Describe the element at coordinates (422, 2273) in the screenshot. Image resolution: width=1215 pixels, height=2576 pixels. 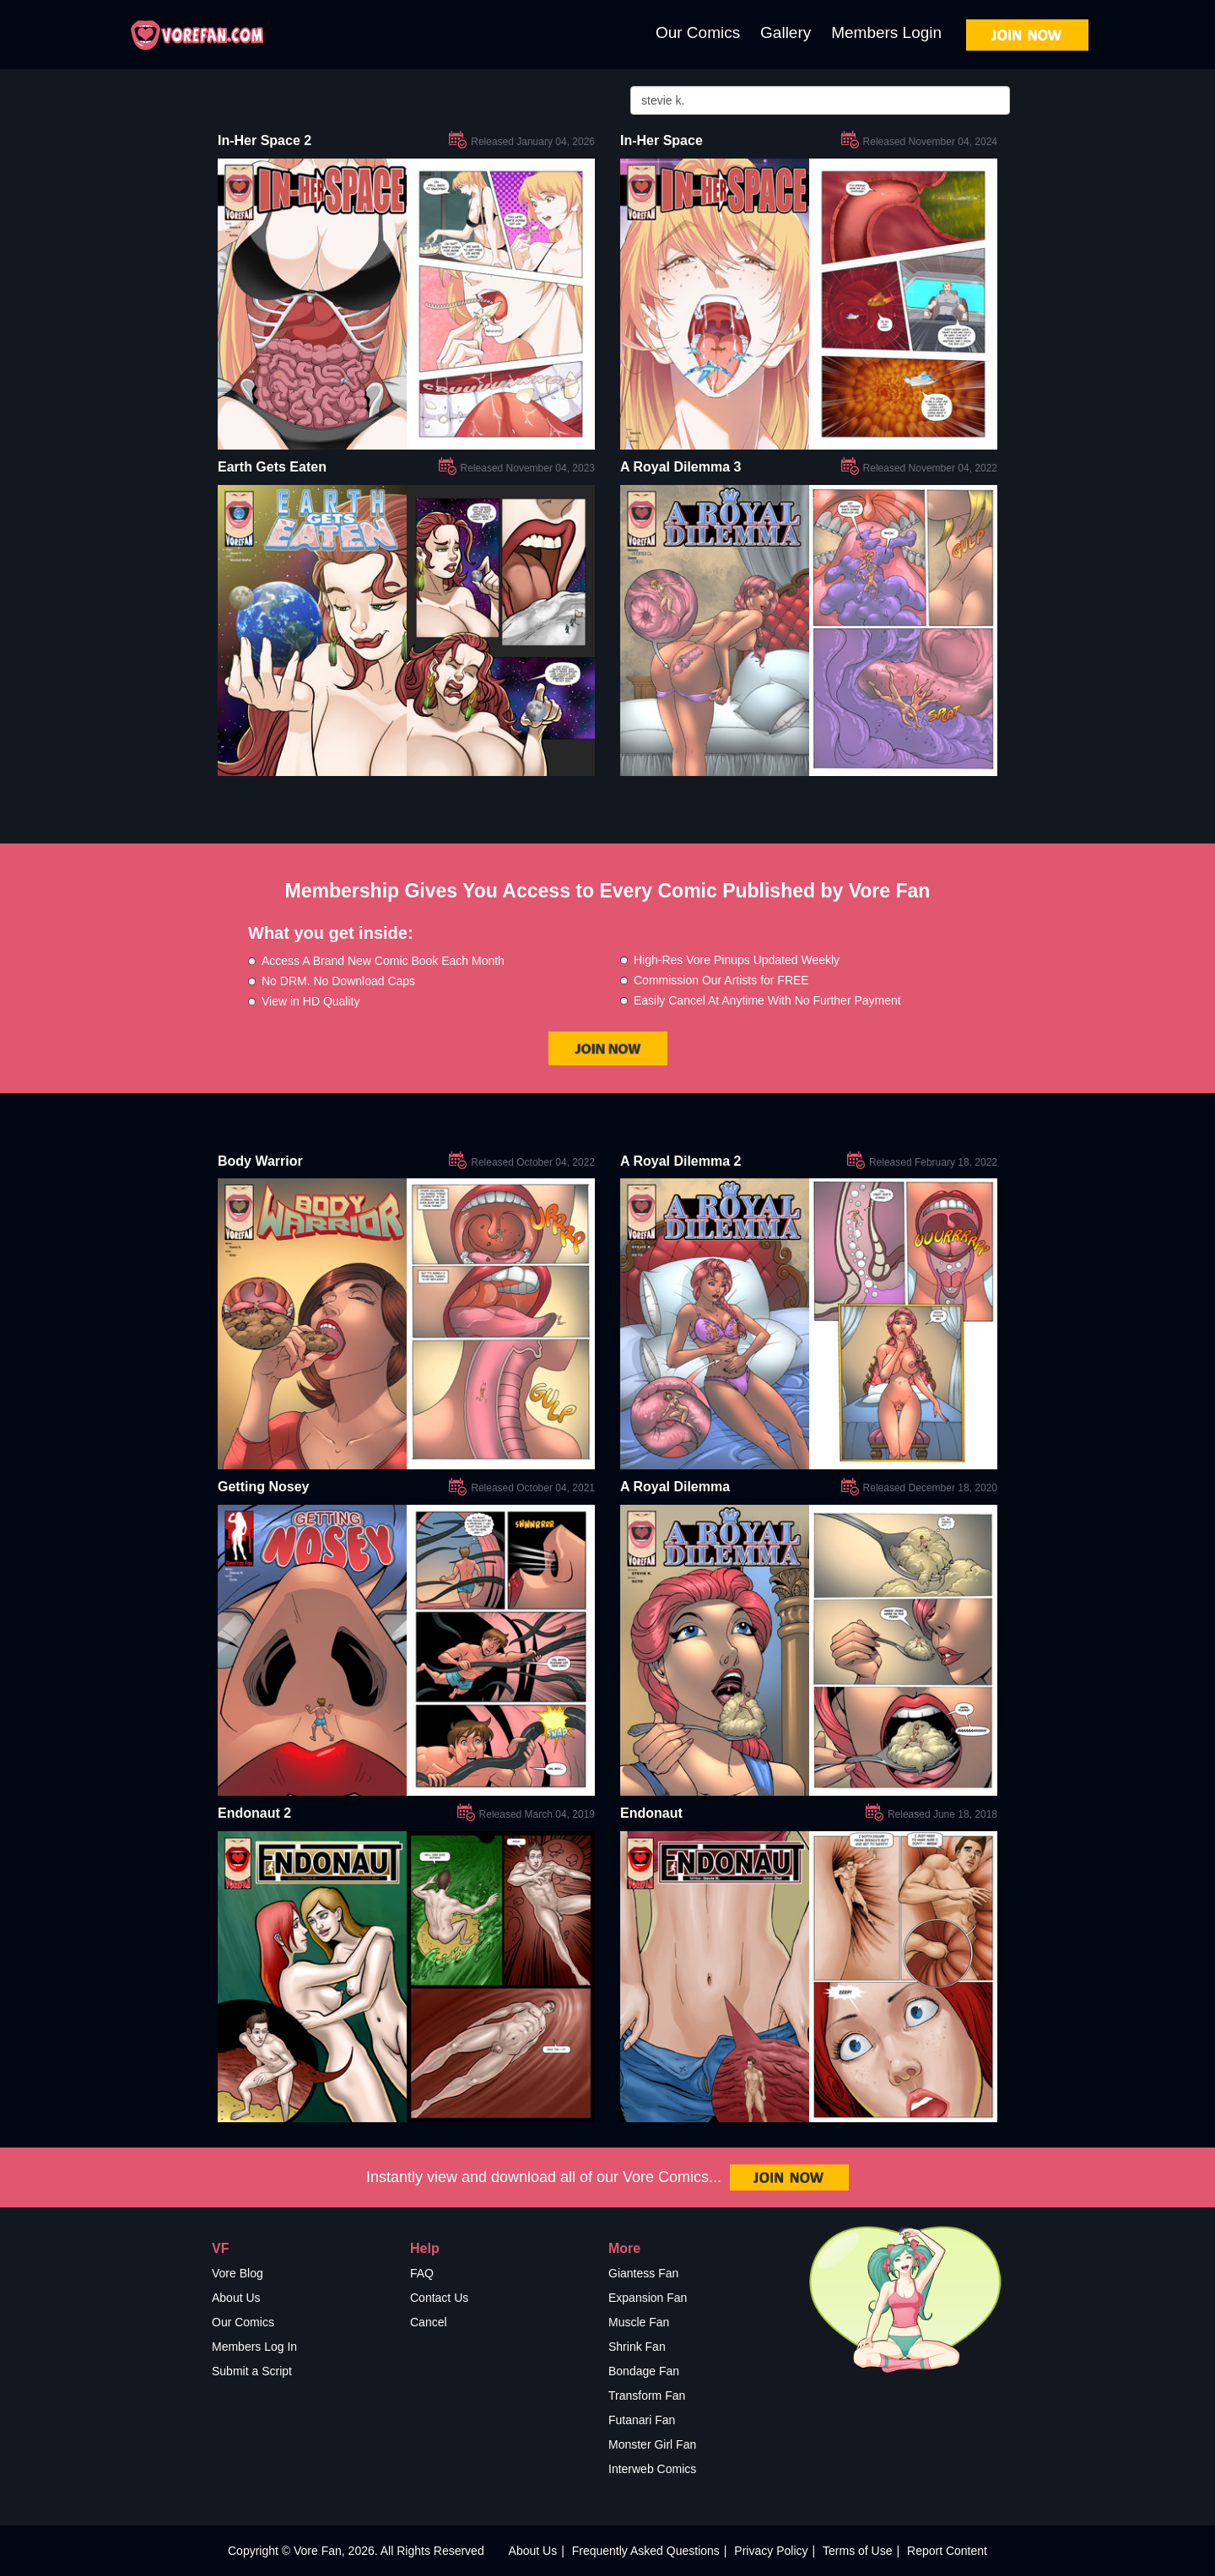
I see `FAQ` at that location.